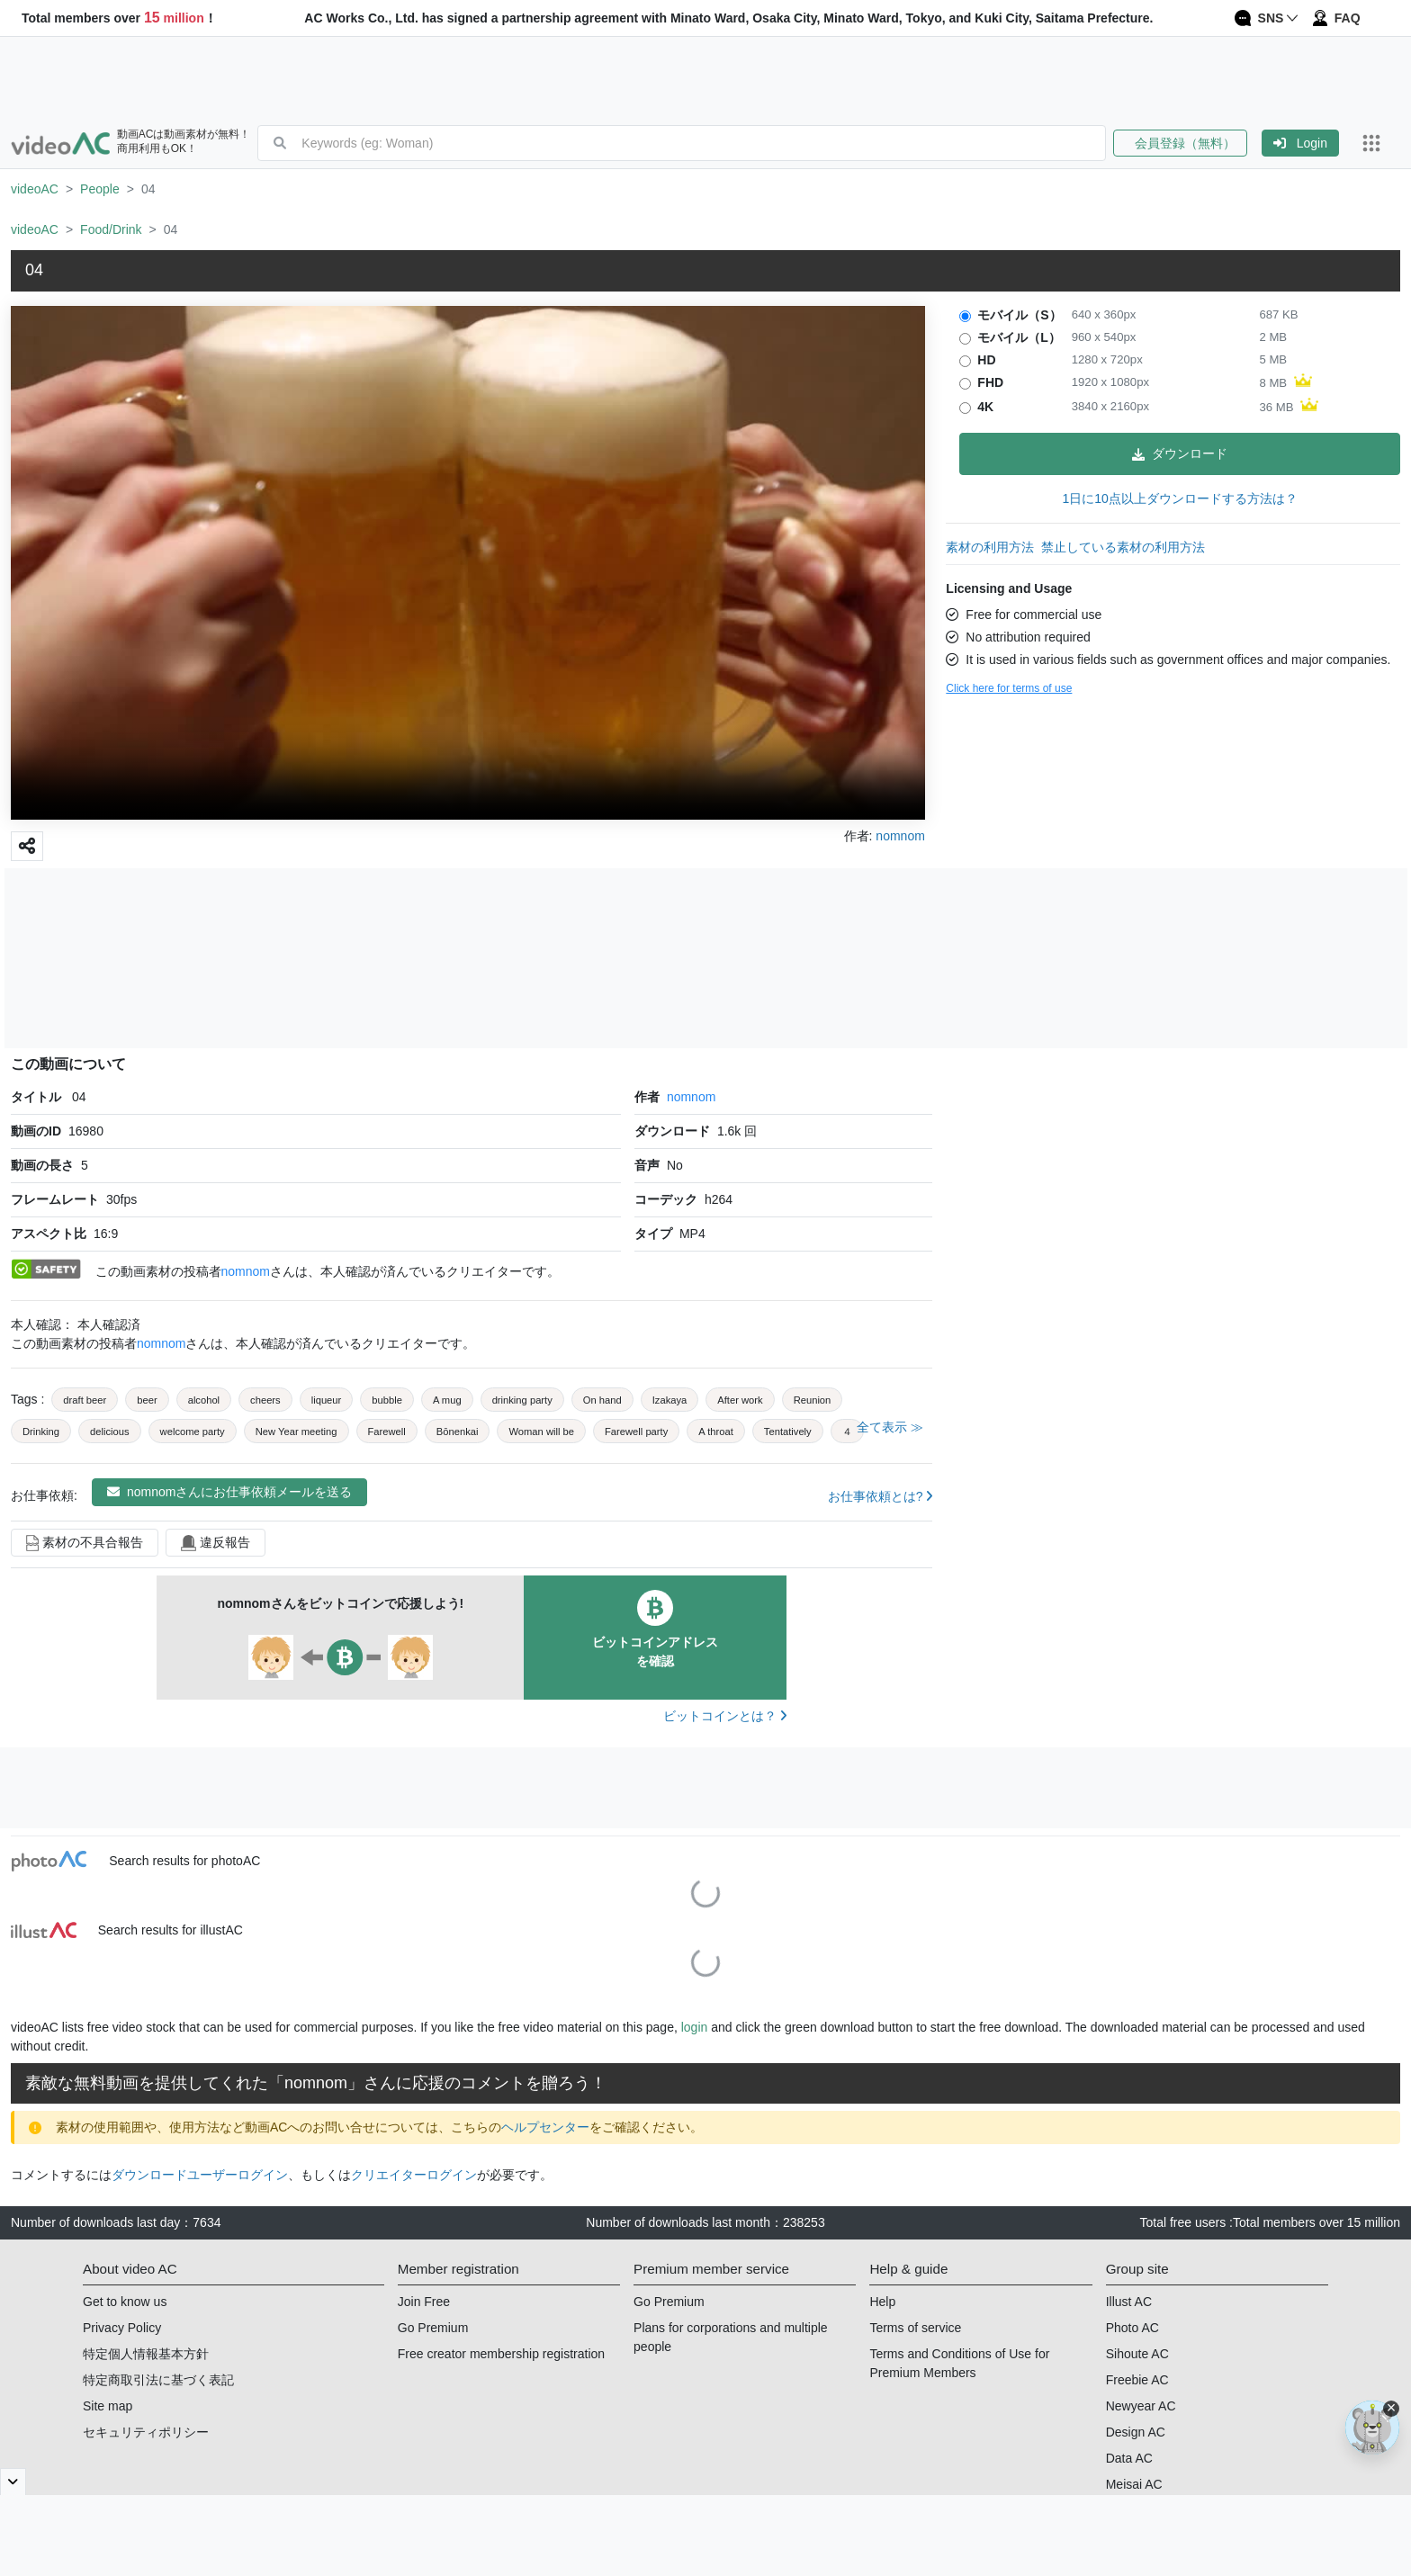 This screenshot has height=2576, width=1411. Describe the element at coordinates (1129, 2458) in the screenshot. I see `Data AC` at that location.